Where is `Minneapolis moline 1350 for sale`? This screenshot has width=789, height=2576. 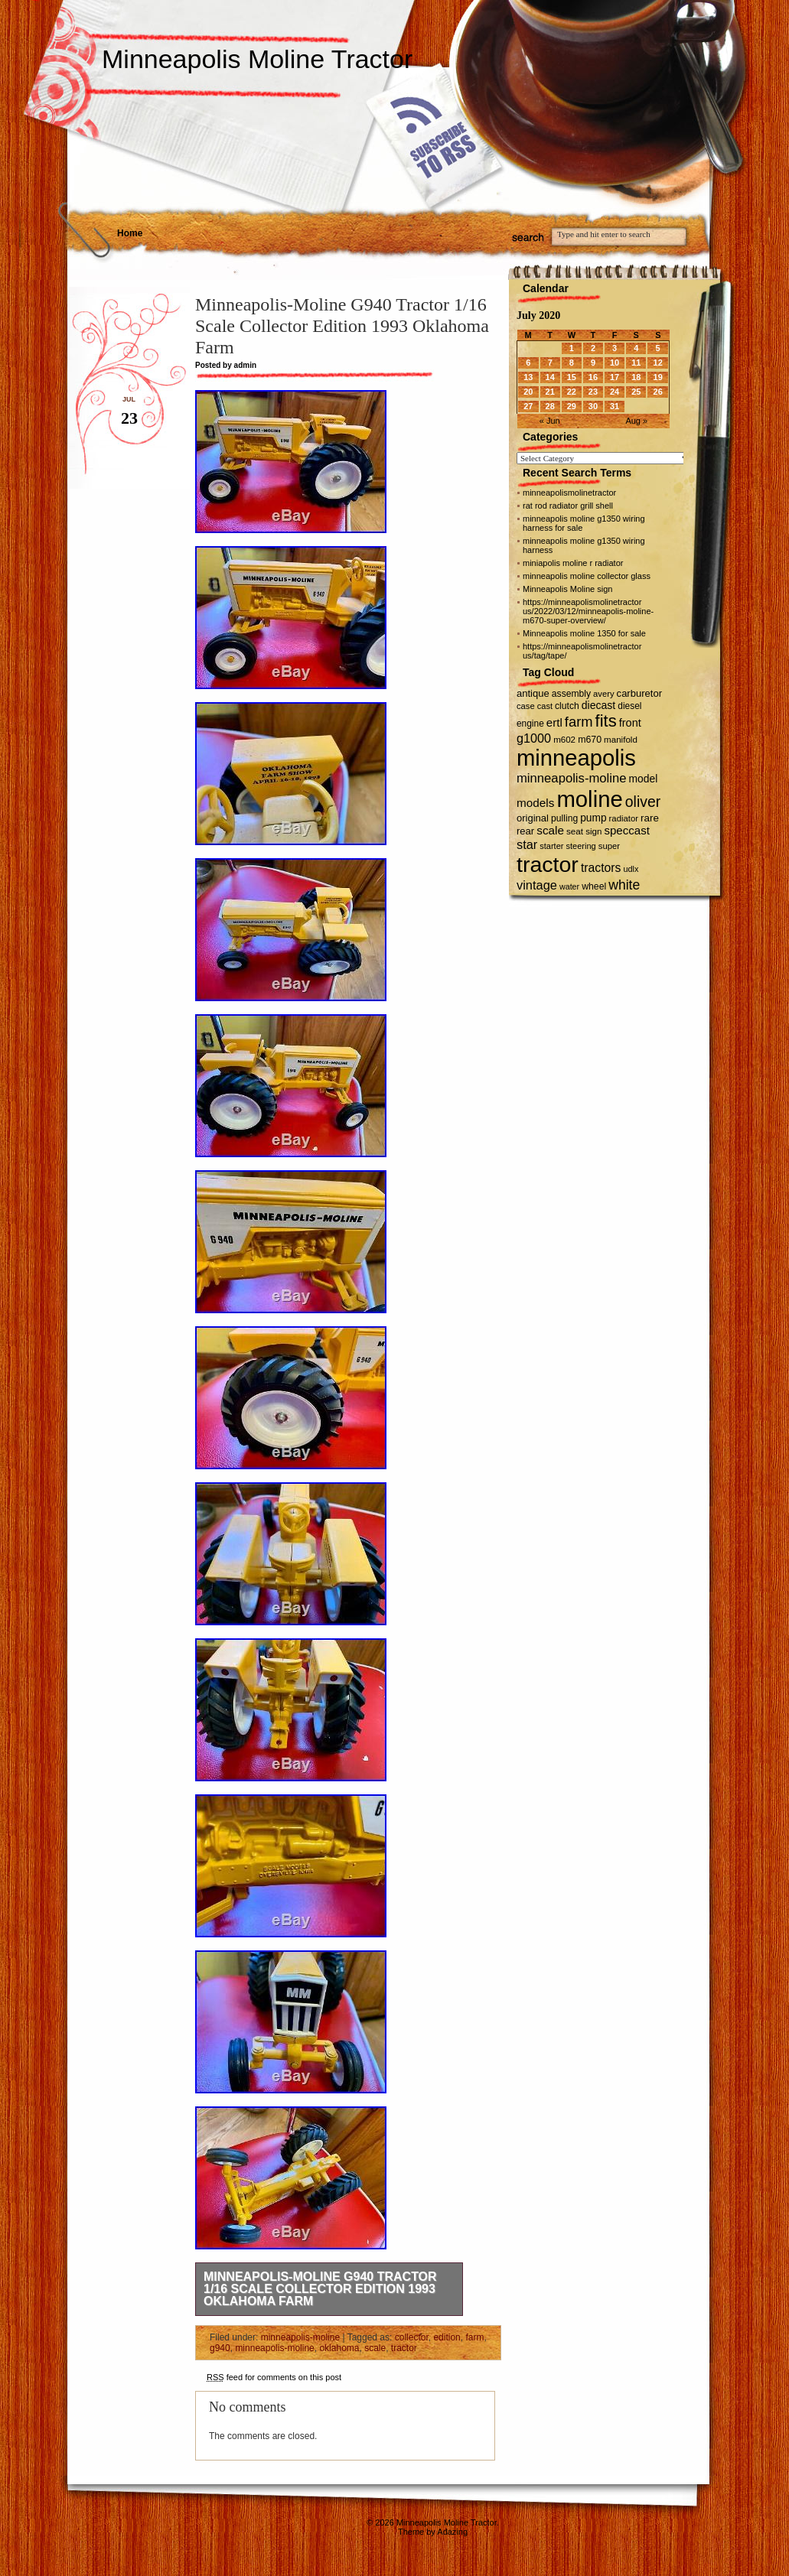
Minneapolis moline 1350 for sale is located at coordinates (584, 633).